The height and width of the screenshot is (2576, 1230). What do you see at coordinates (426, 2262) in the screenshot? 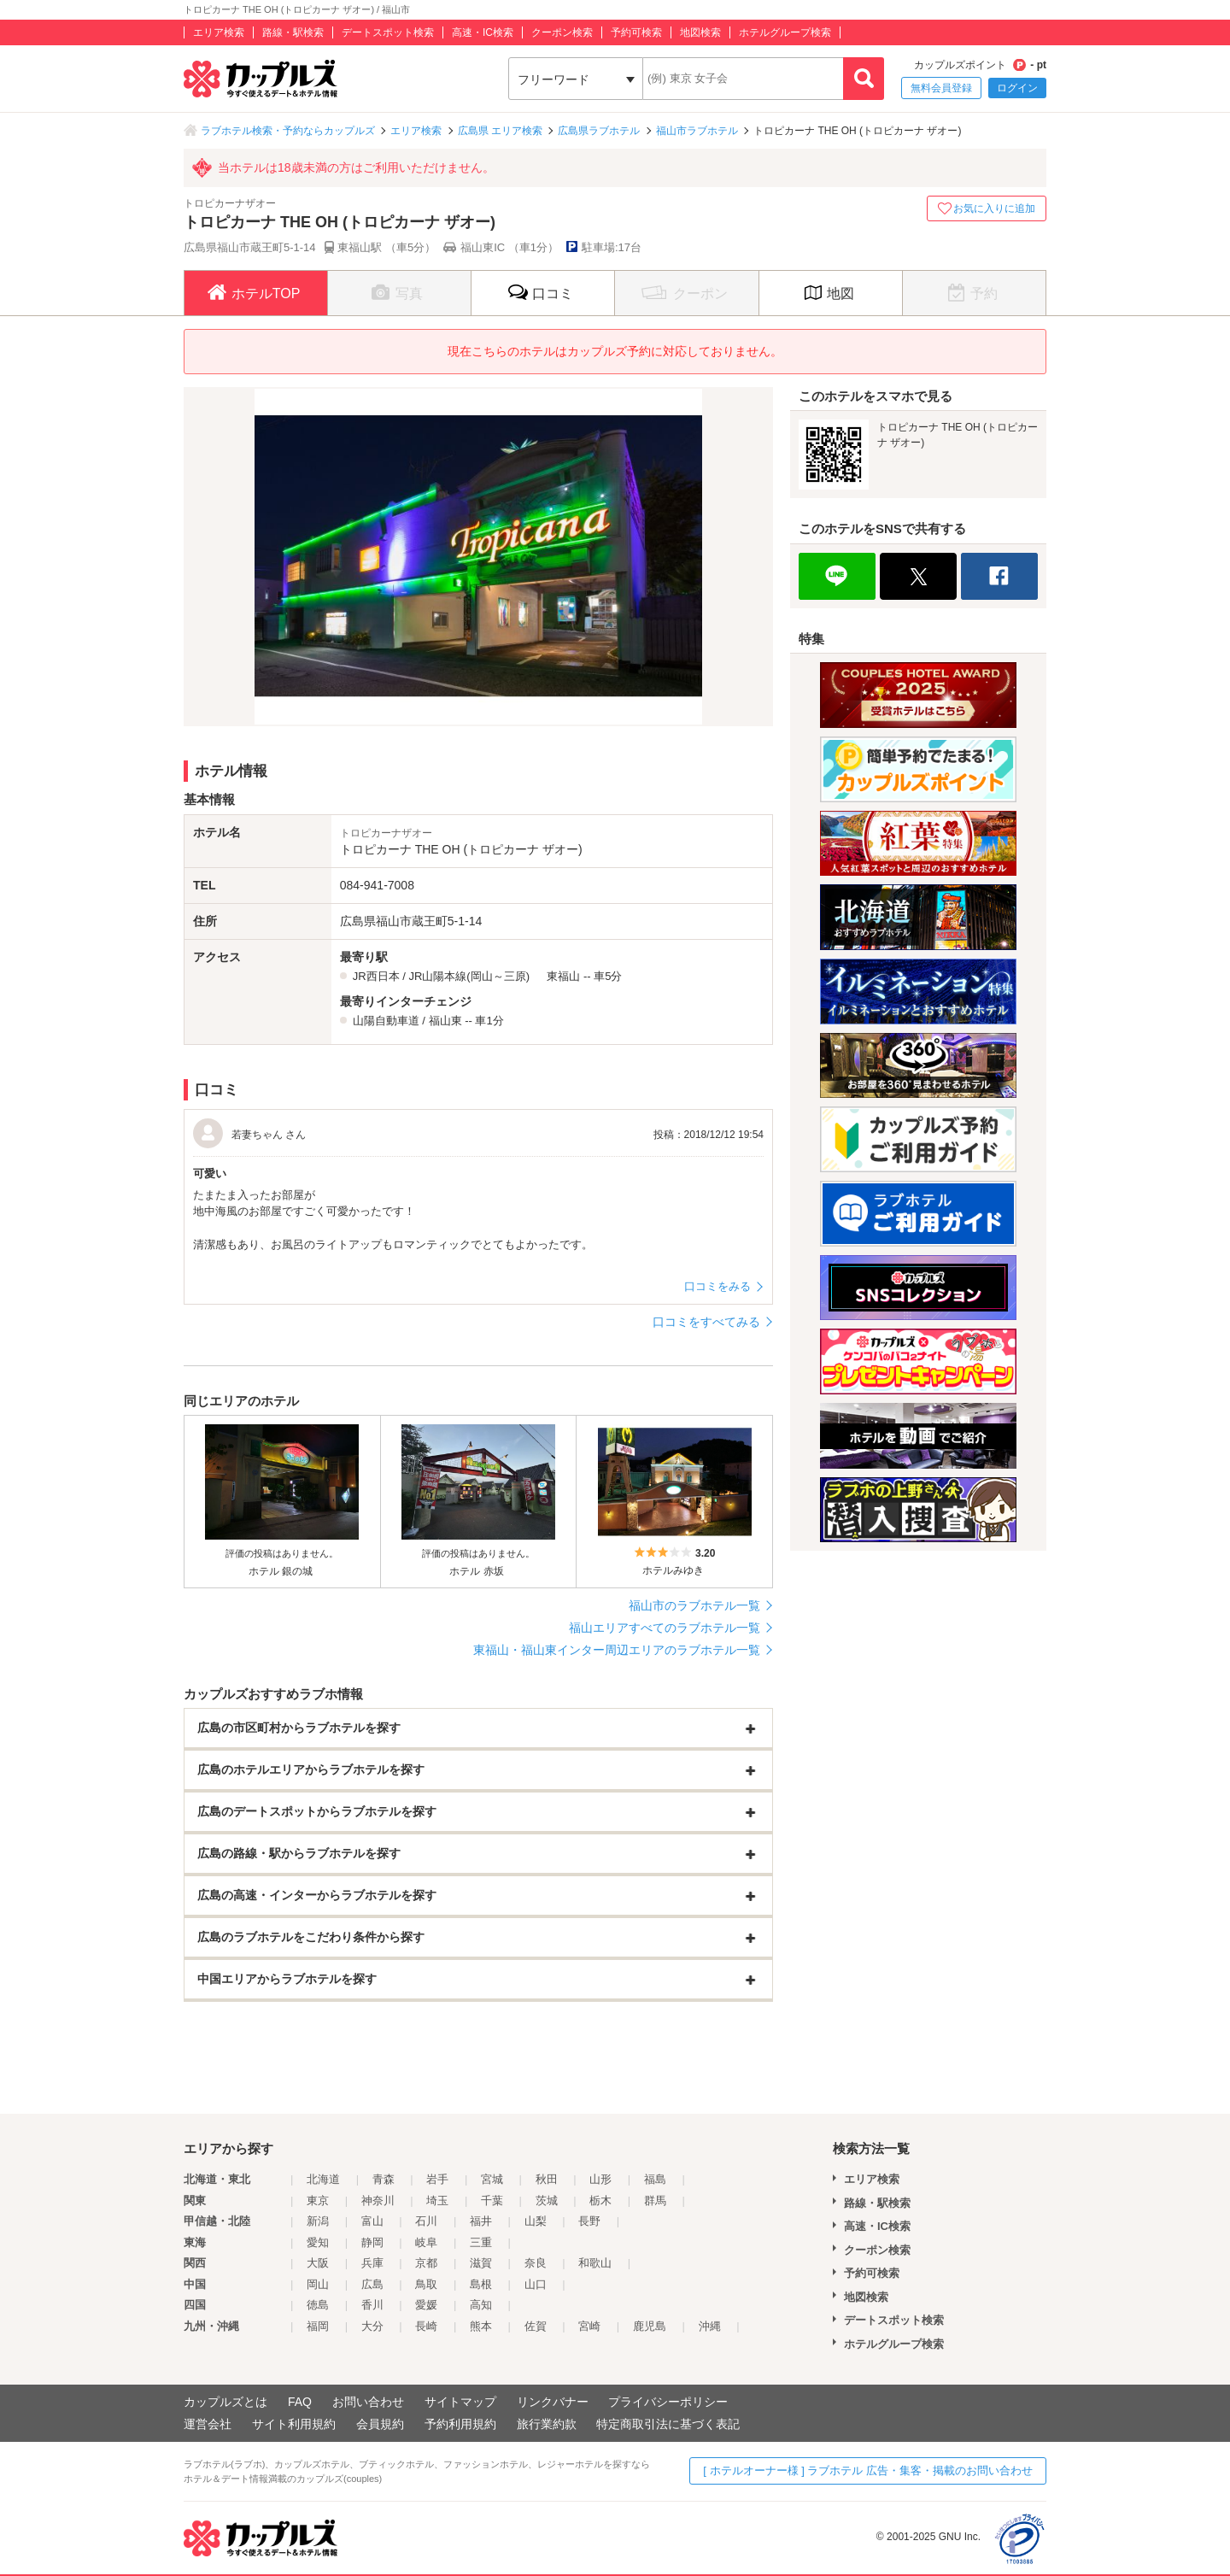
I see `京都` at bounding box center [426, 2262].